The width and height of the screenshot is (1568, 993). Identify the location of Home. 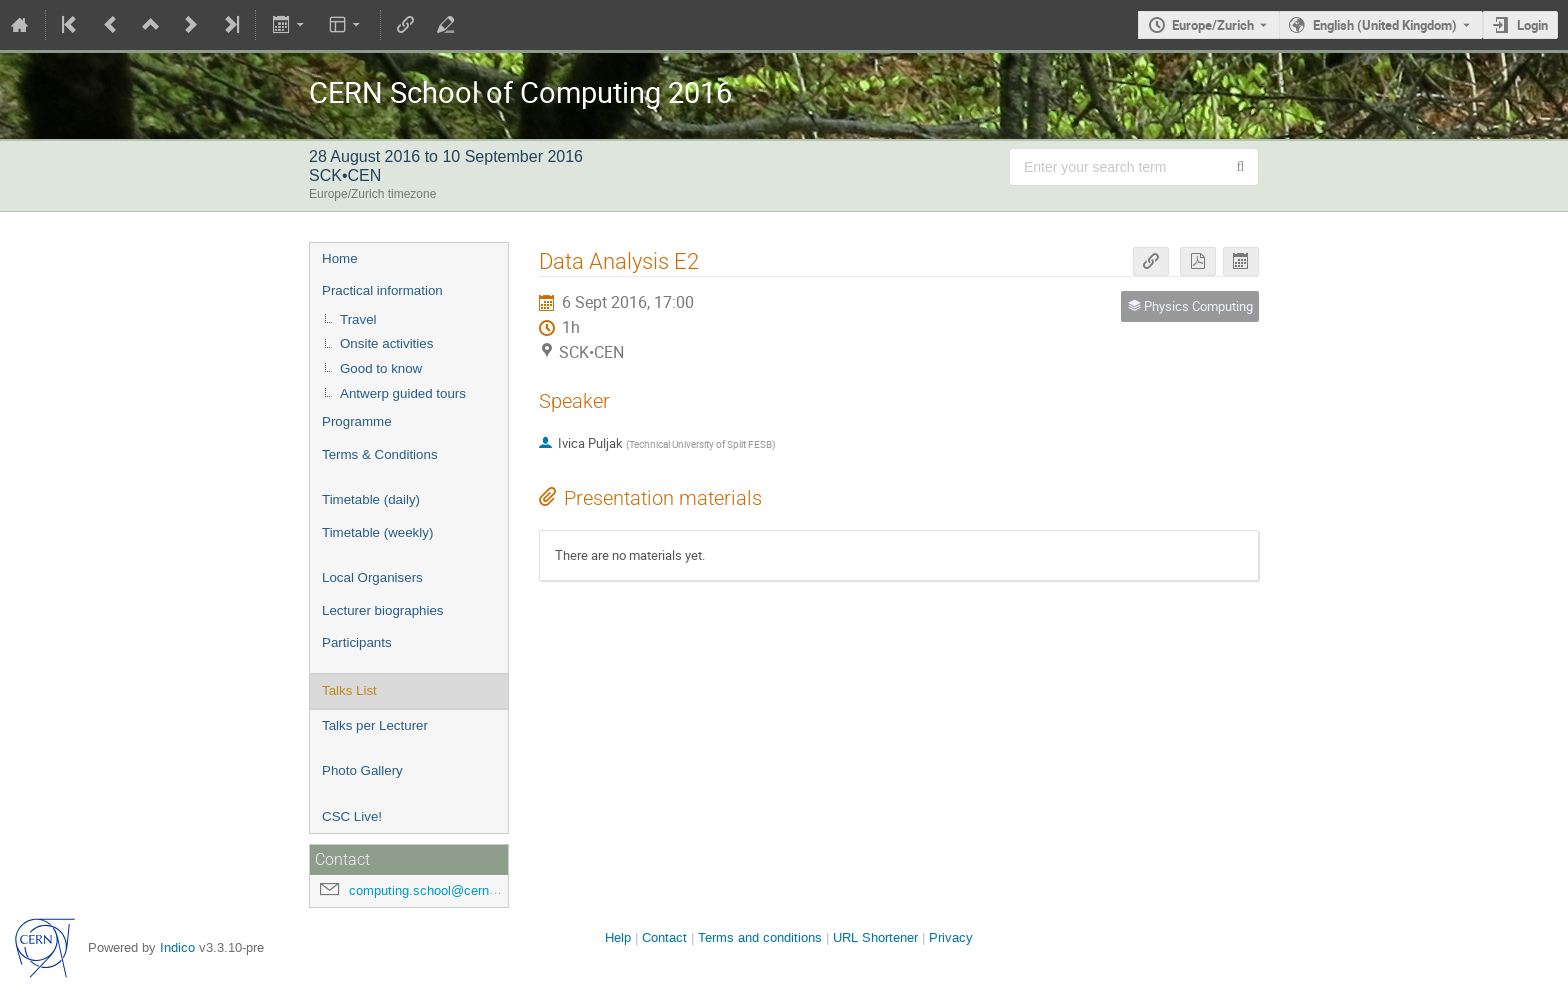
(340, 258).